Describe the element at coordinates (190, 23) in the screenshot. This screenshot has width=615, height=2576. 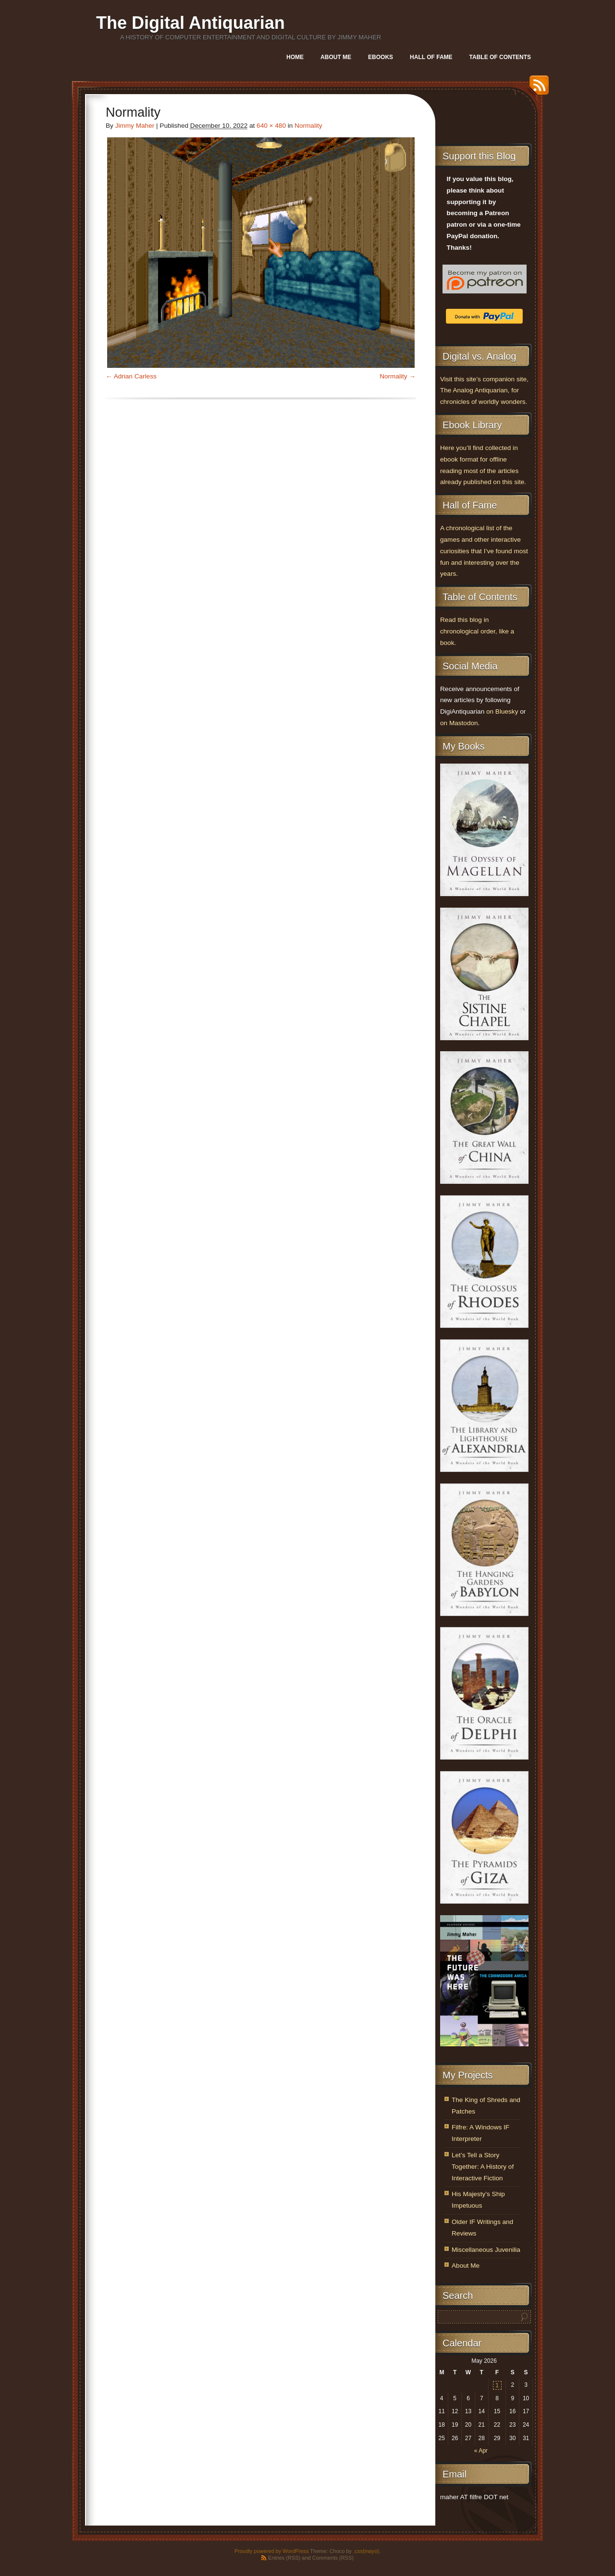
I see `The Digital Antiquarian` at that location.